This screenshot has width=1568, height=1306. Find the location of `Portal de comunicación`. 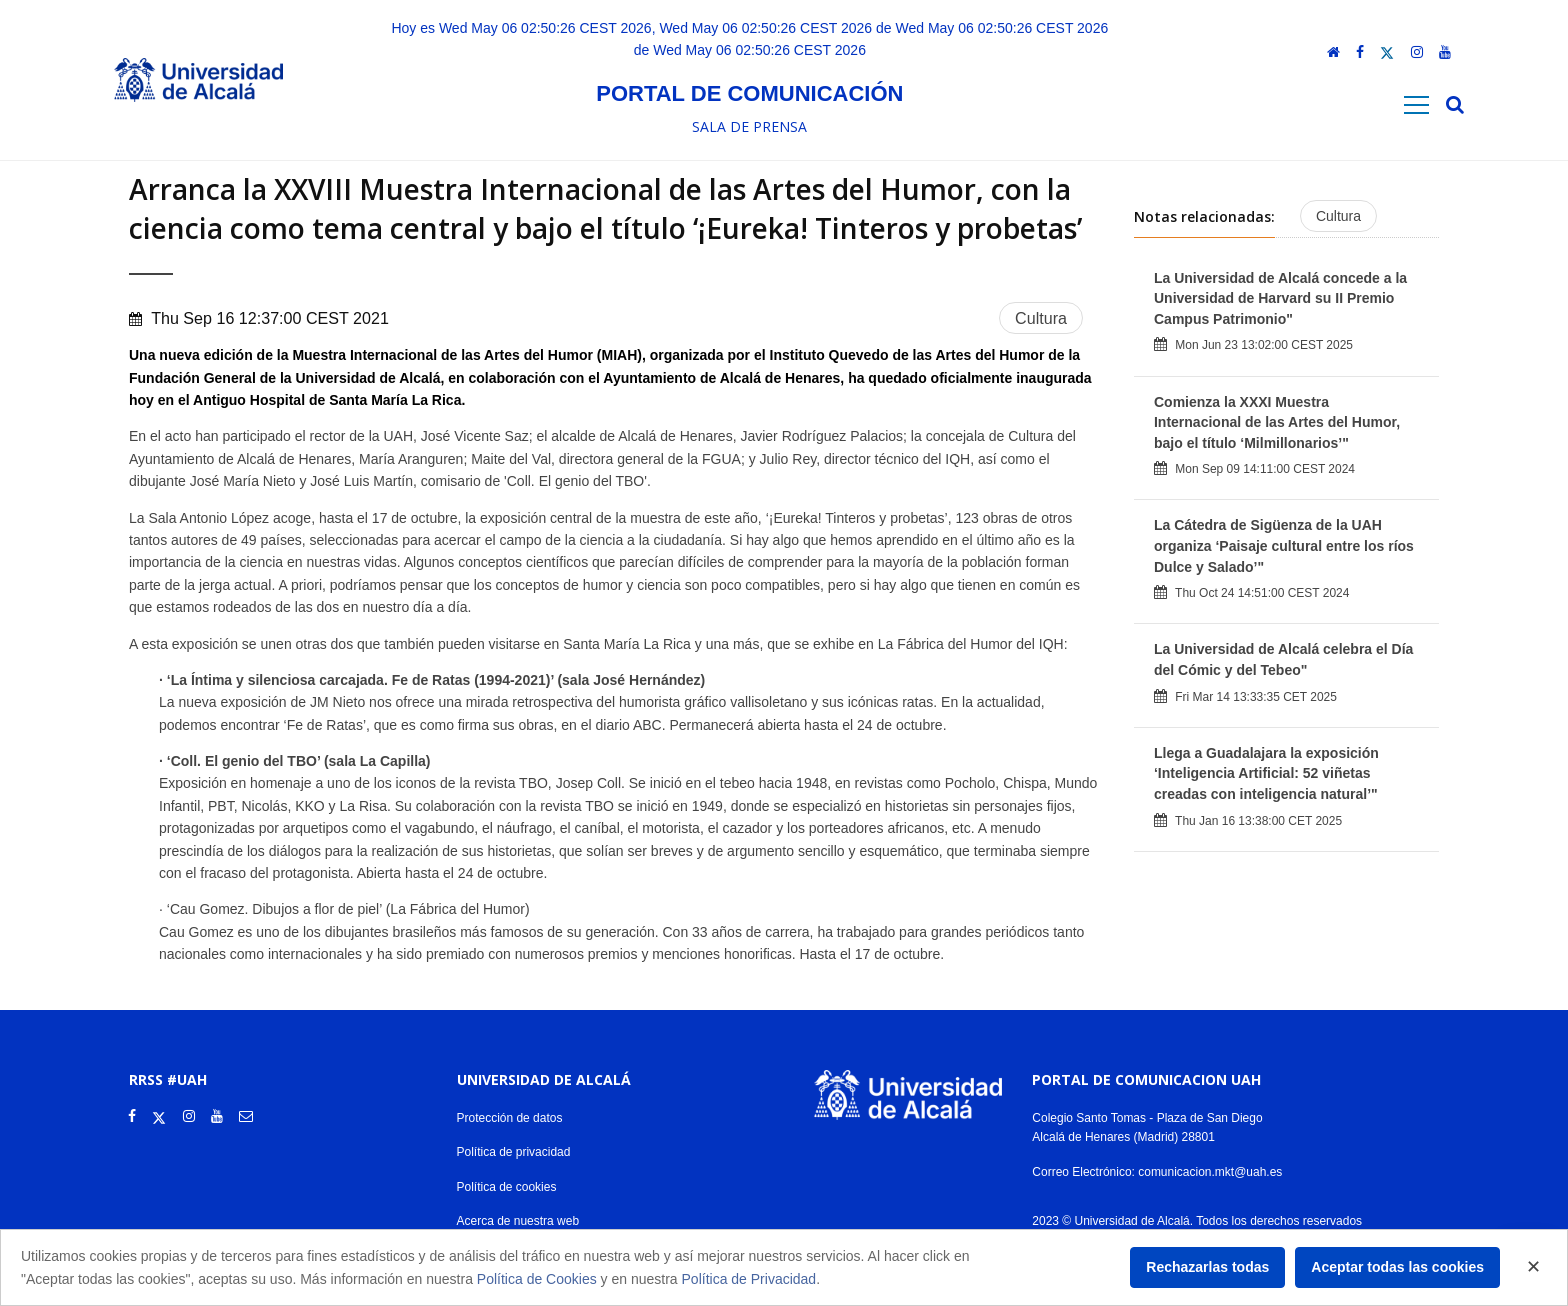

Portal de comunicación is located at coordinates (749, 93).